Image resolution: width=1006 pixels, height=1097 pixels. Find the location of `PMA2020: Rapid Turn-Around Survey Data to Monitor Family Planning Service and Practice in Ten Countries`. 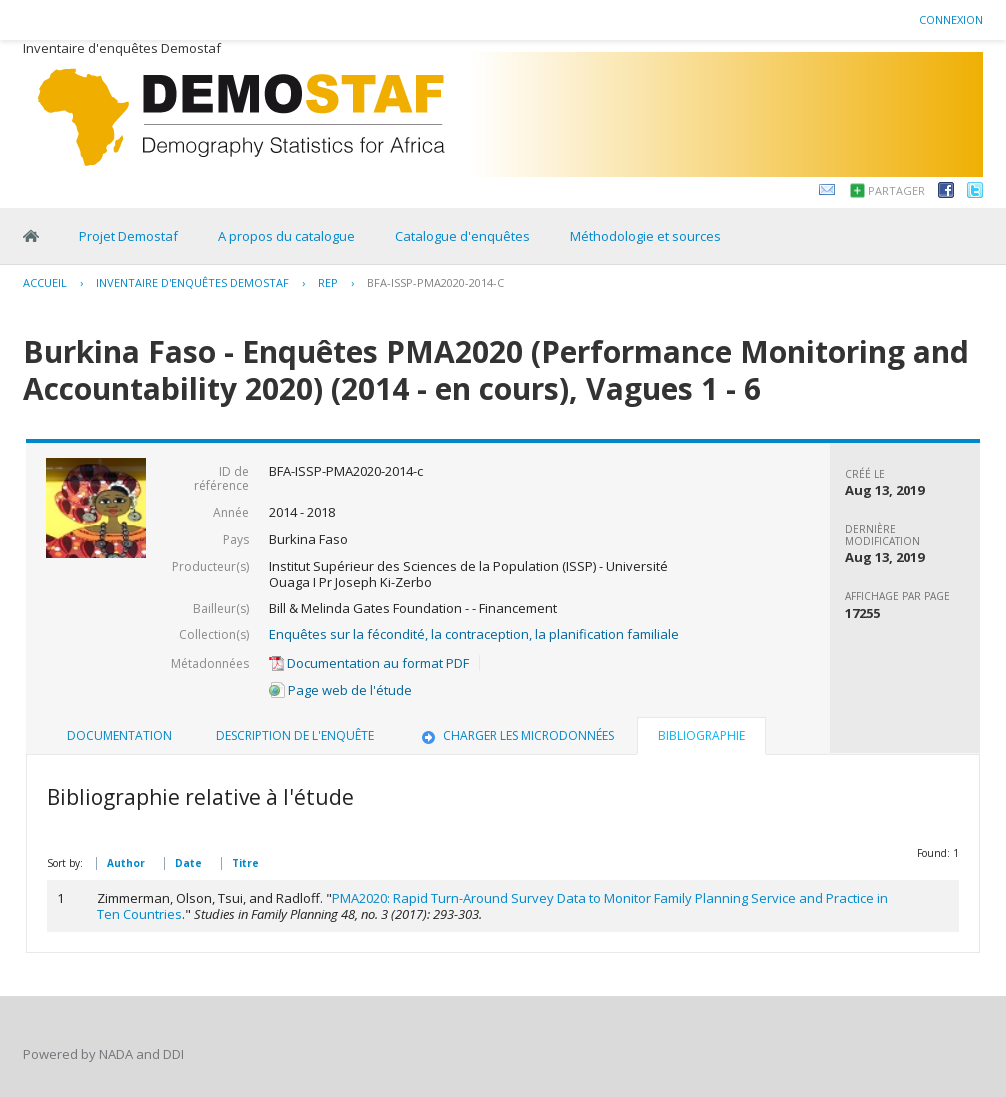

PMA2020: Rapid Turn-Around Survey Data to Monitor Family Planning Service and Practice in Ten Countries is located at coordinates (492, 906).